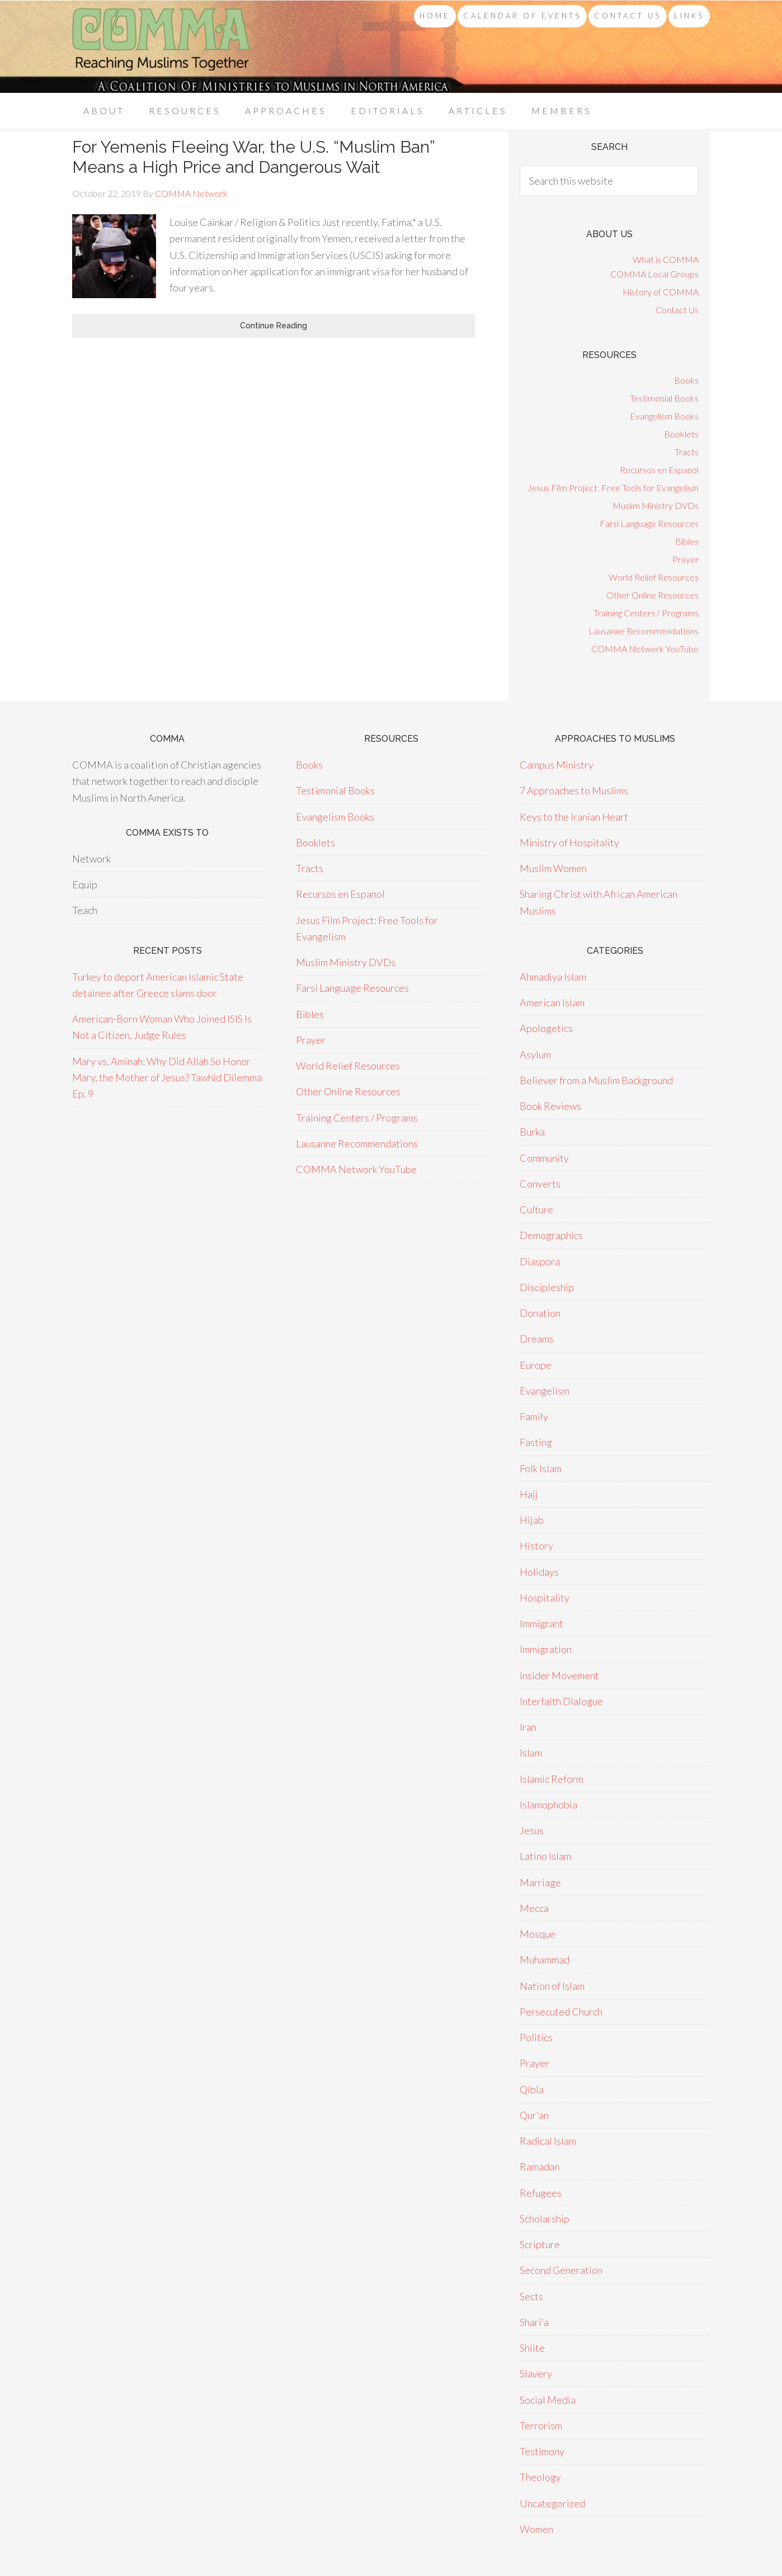 The width and height of the screenshot is (782, 2576). Describe the element at coordinates (541, 1623) in the screenshot. I see `Immigrant` at that location.